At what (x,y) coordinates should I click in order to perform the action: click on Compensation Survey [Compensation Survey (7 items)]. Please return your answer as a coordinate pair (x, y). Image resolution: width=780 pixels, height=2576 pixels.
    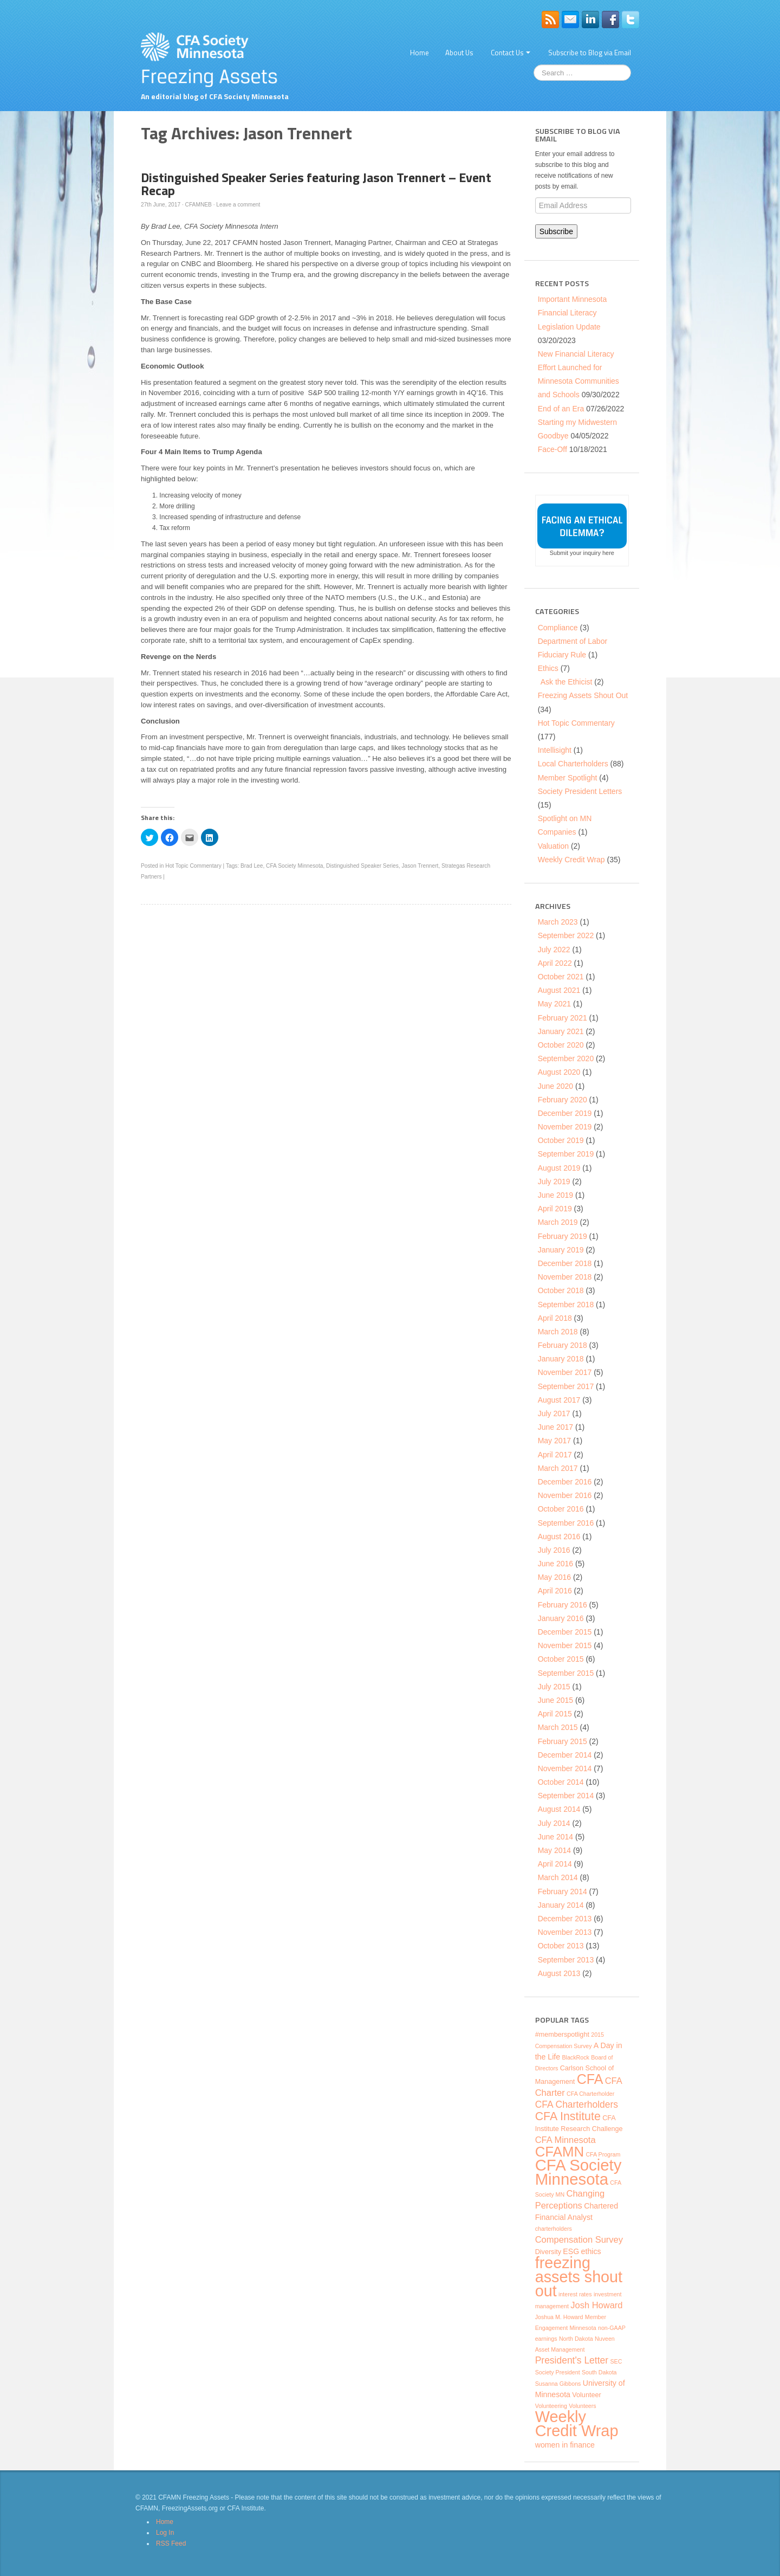
    Looking at the image, I should click on (579, 2239).